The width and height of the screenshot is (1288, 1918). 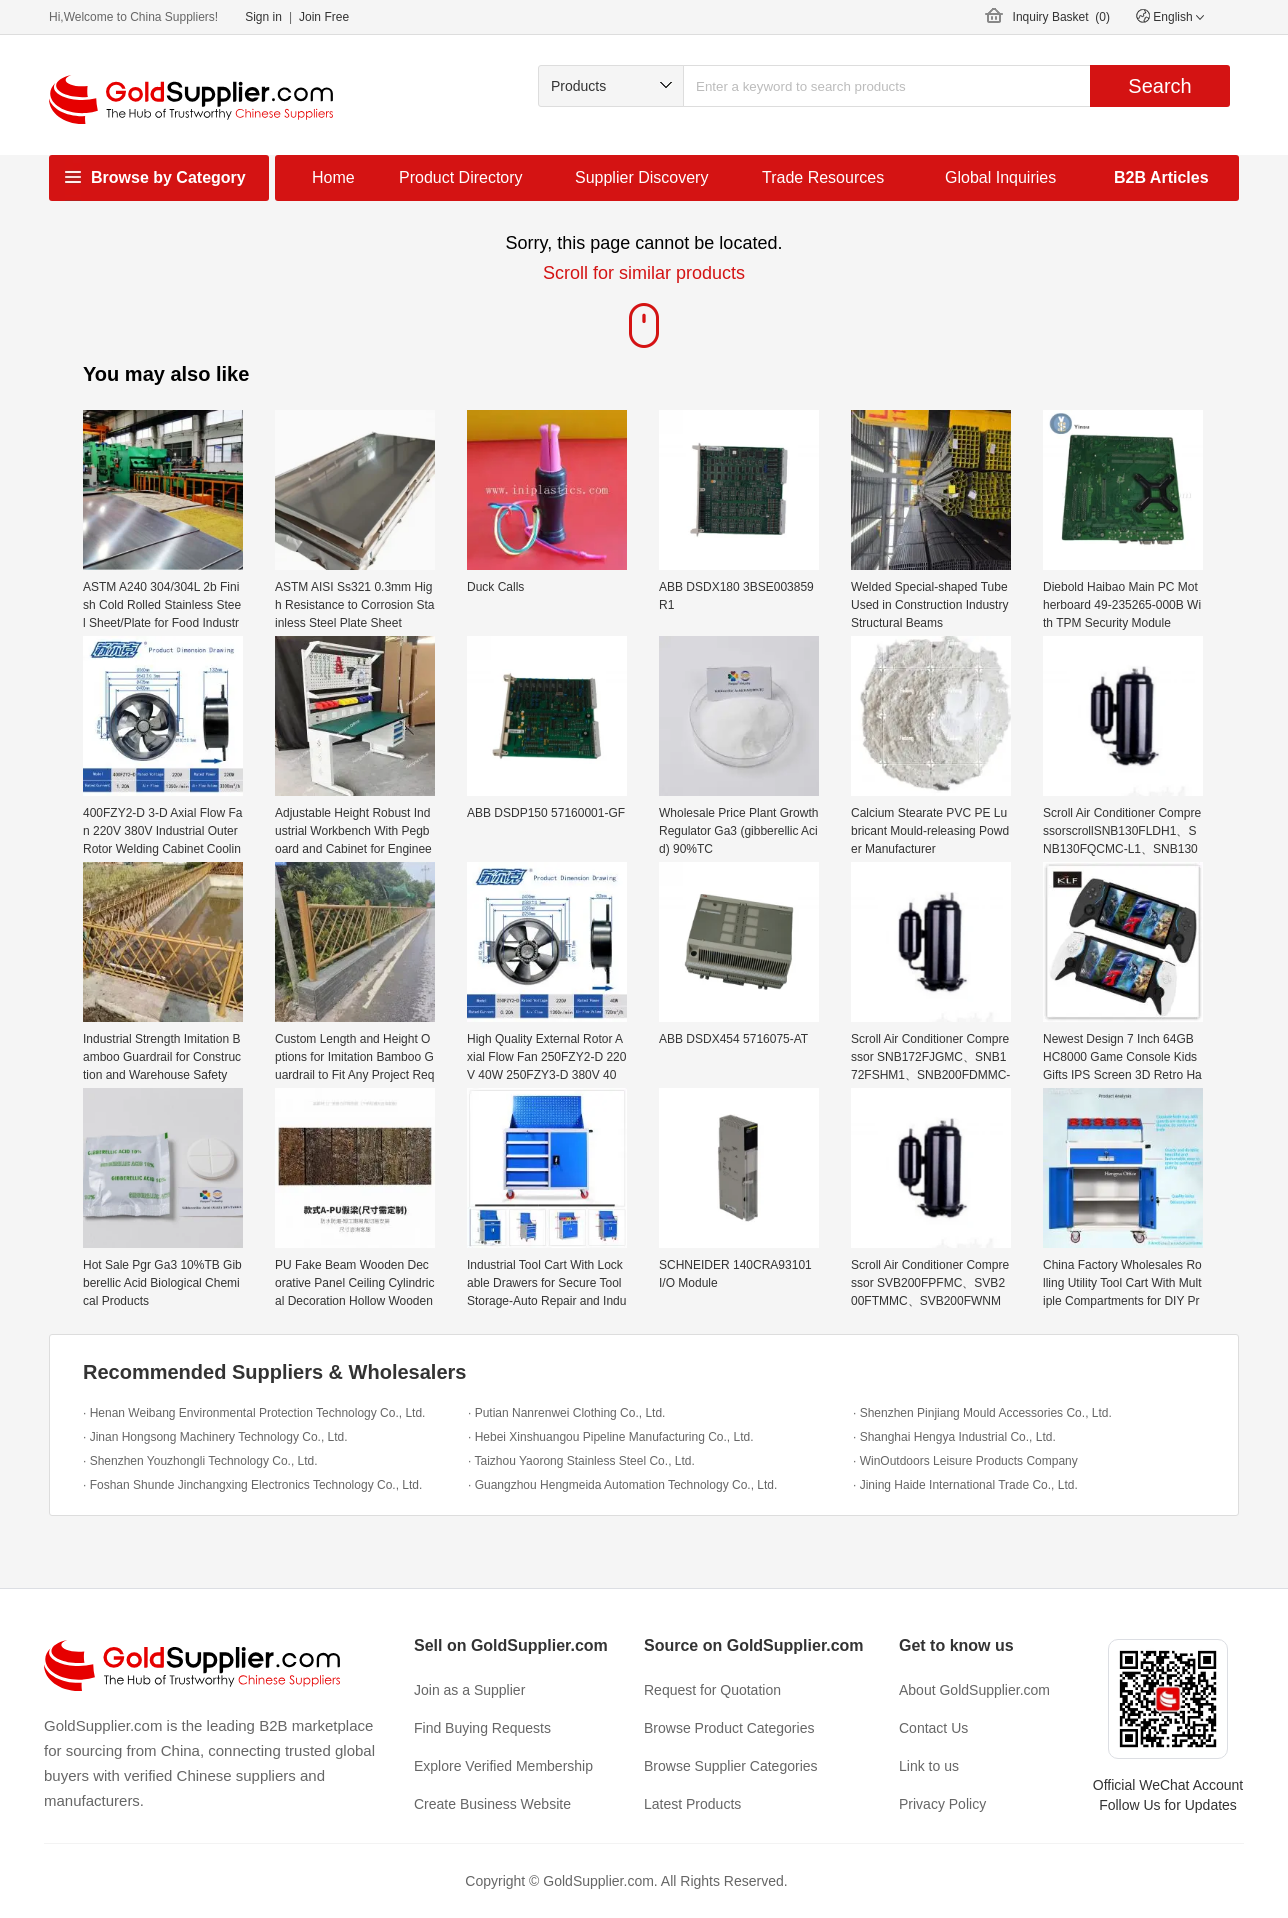 What do you see at coordinates (263, 17) in the screenshot?
I see `Sign in` at bounding box center [263, 17].